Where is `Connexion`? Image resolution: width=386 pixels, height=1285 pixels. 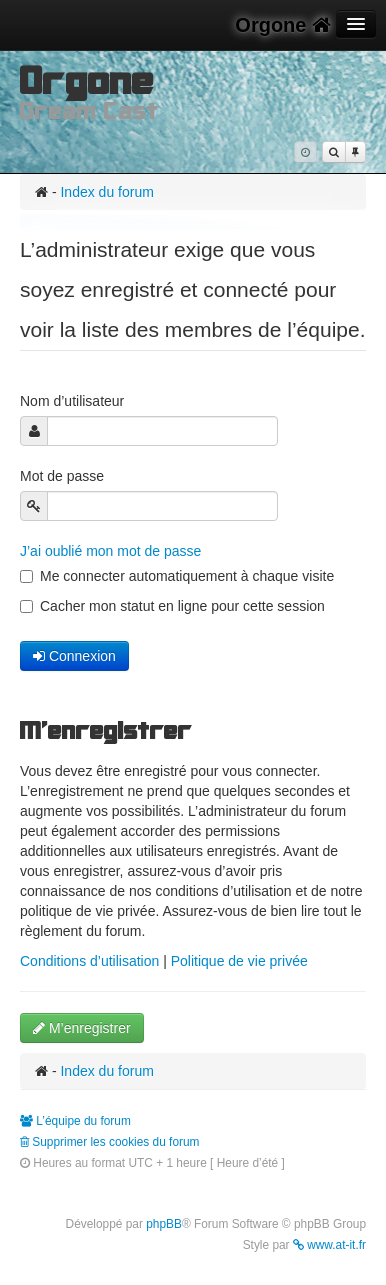 Connexion is located at coordinates (74, 656).